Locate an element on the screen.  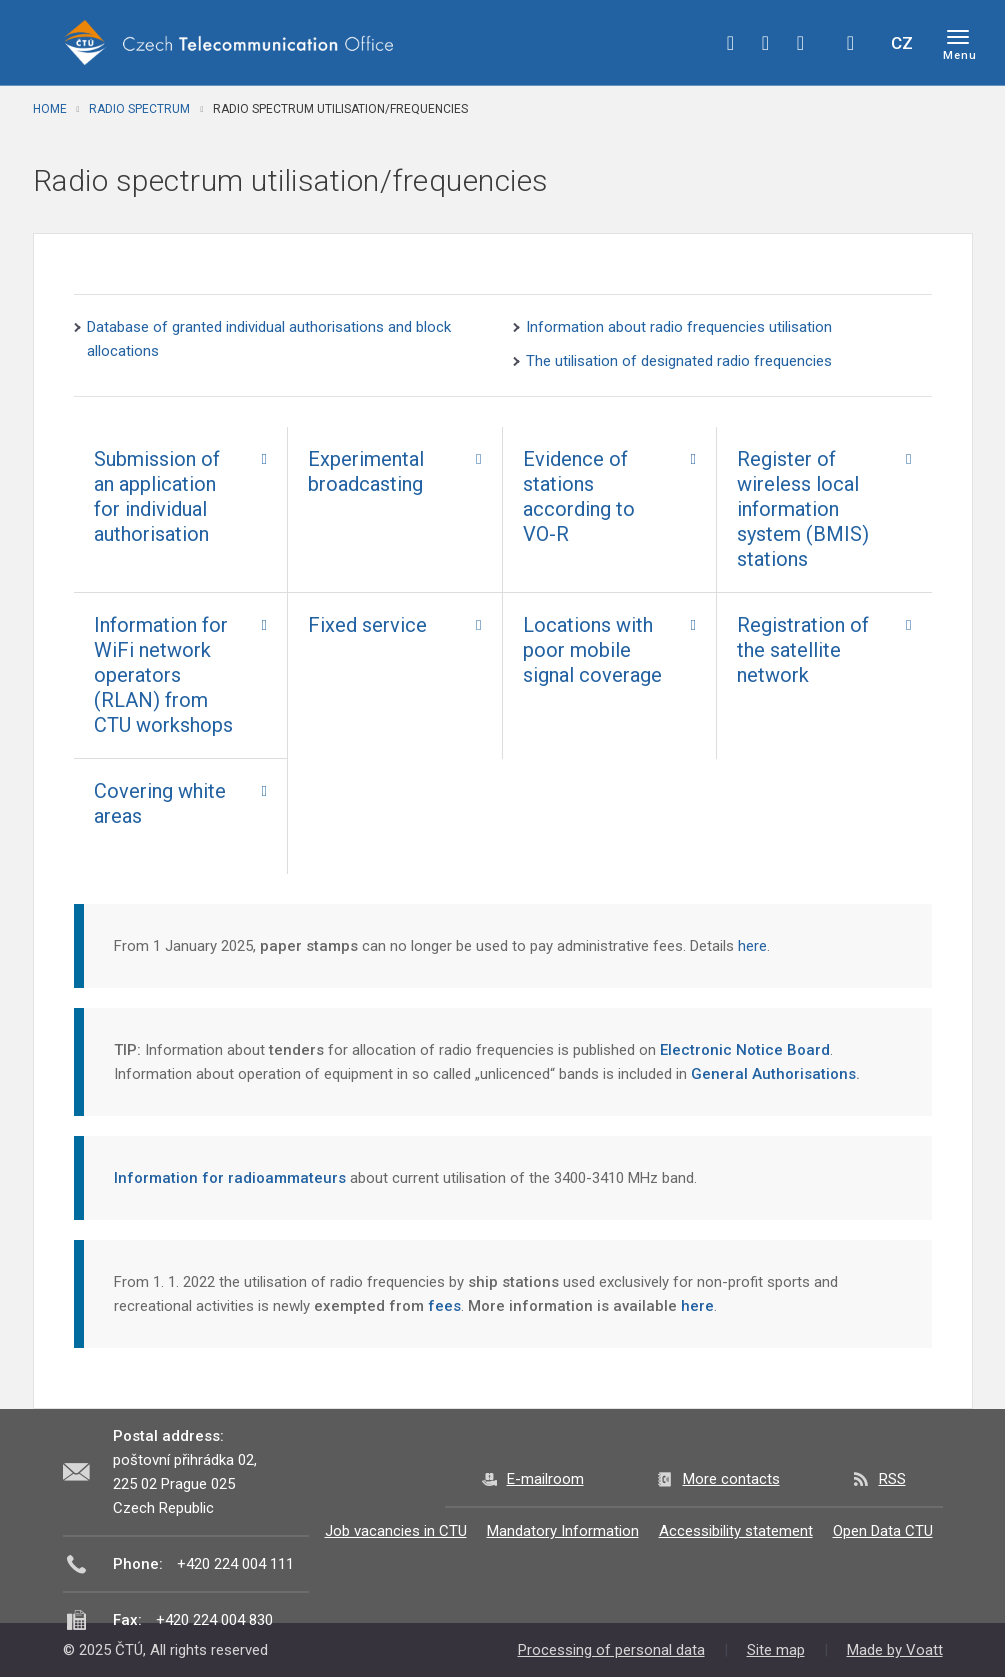
Job vacancies in CTU is located at coordinates (396, 1531).